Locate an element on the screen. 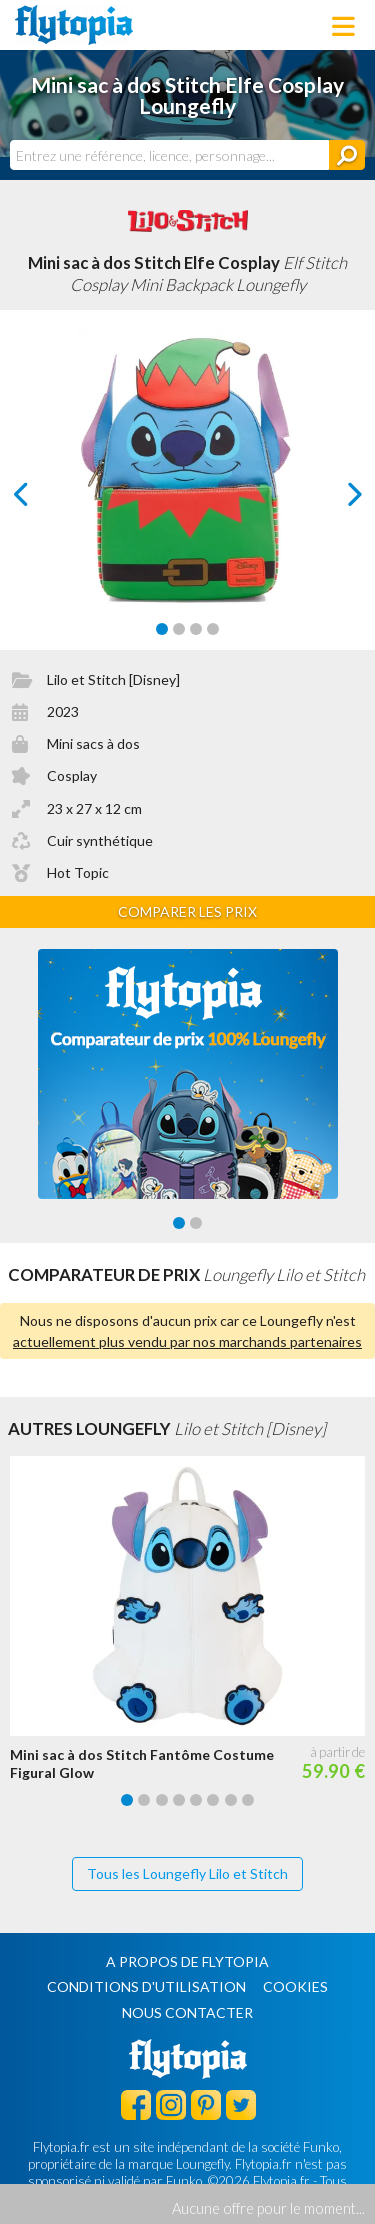 The height and width of the screenshot is (2224, 375). next is located at coordinates (331, 499).